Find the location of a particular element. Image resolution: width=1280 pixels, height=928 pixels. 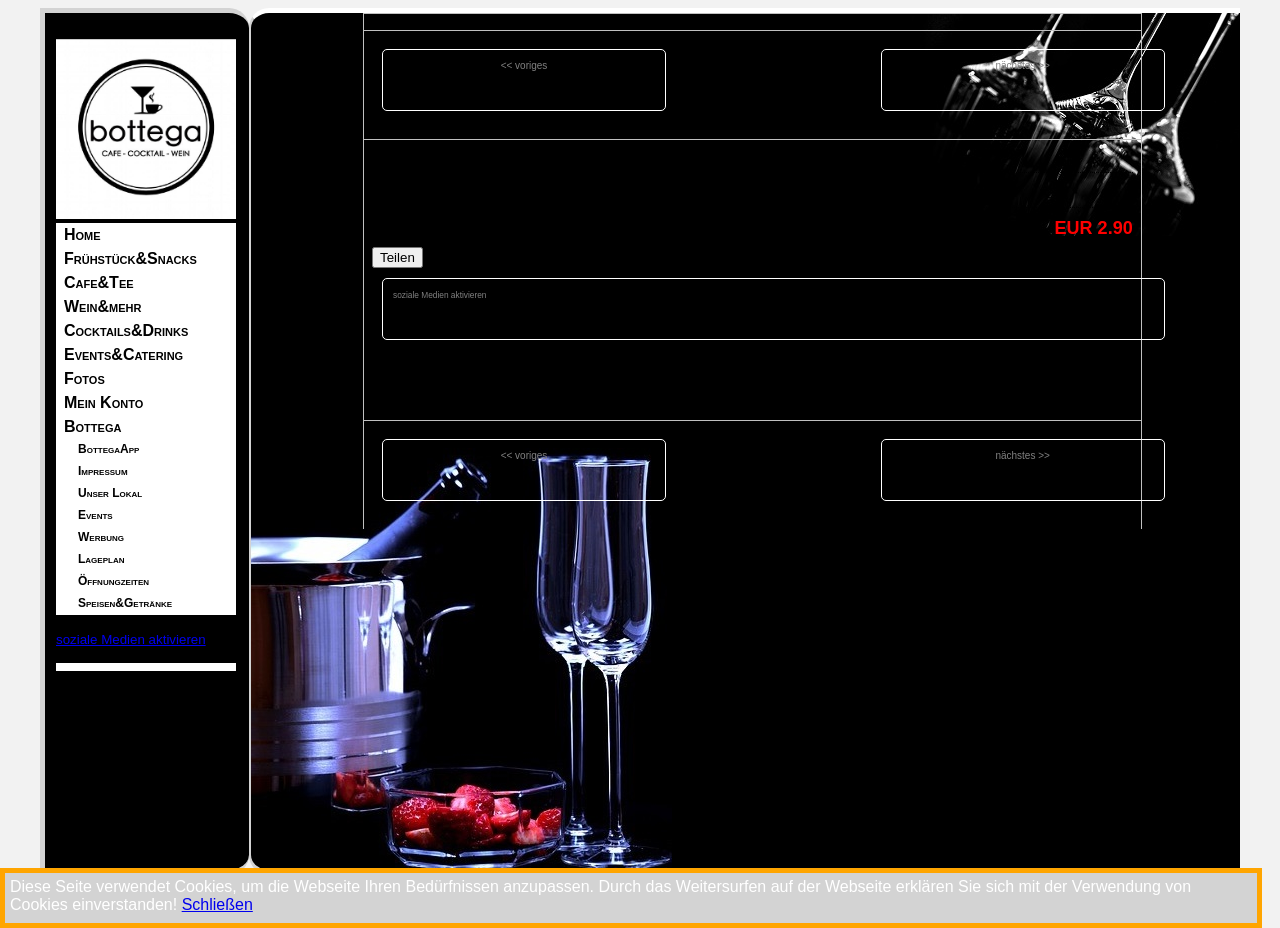

nächstes >> is located at coordinates (1022, 65).